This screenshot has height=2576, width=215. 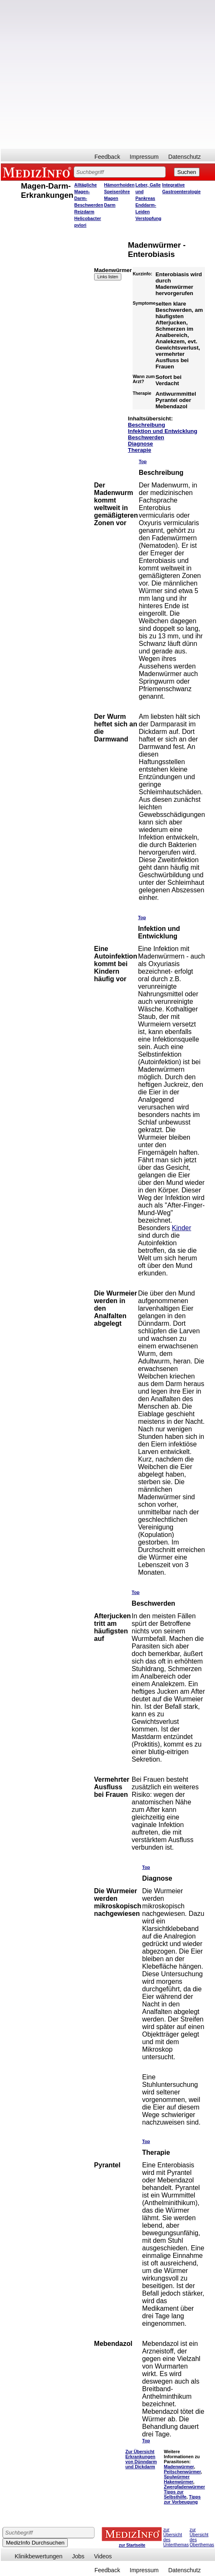 I want to click on Klinikbewertungen, so click(x=38, y=2556).